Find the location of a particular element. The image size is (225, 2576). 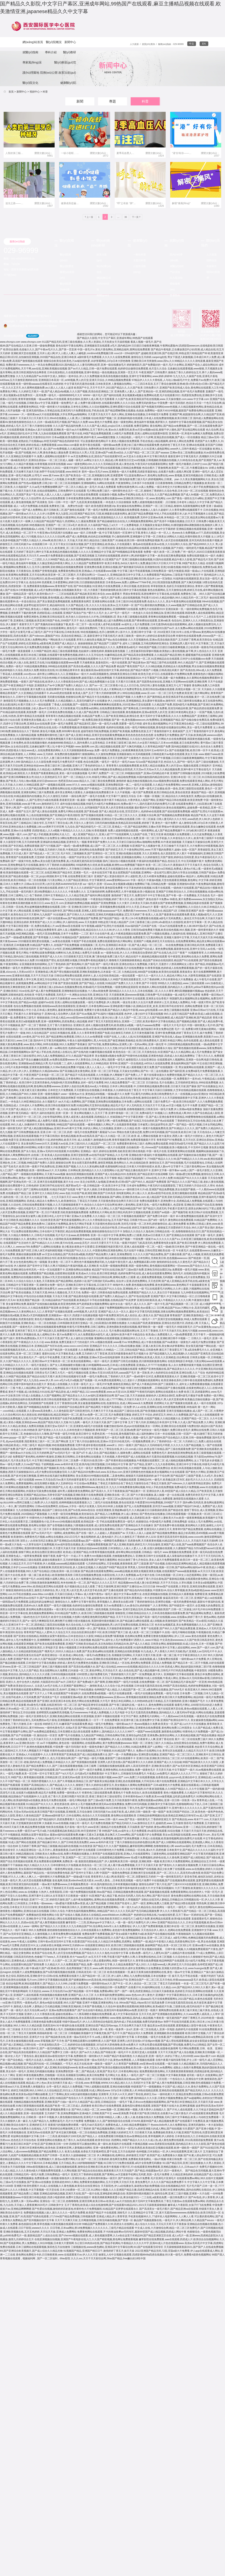

天天操天天口天天射天天日,99re6在线播放,人人夜,黑人三级视频 is located at coordinates (55, 418).